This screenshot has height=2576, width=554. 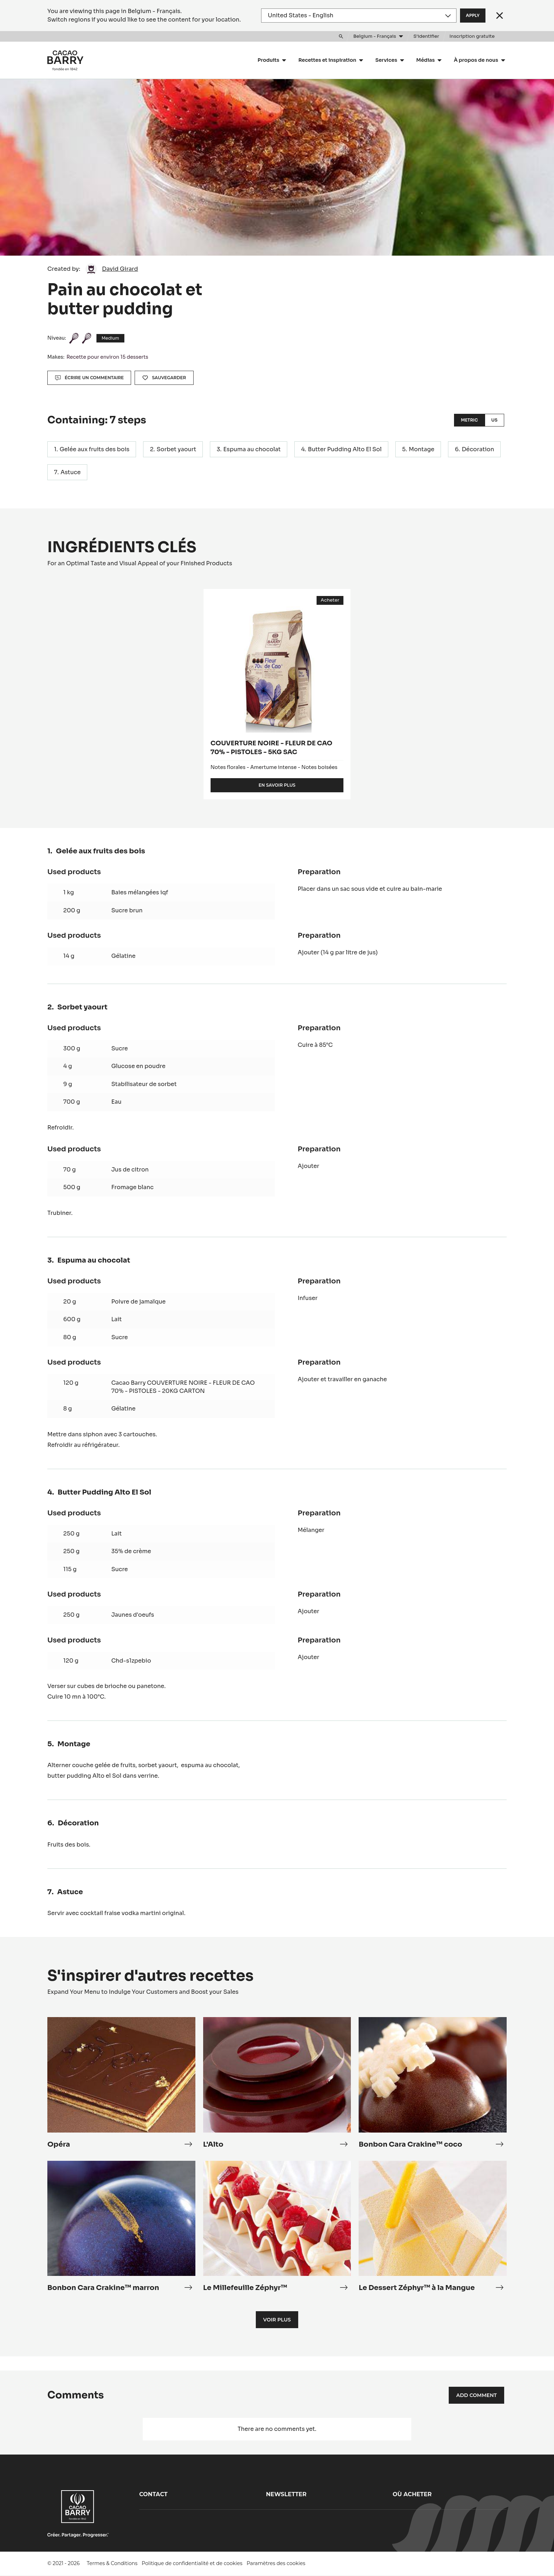 I want to click on Décoration, so click(x=478, y=449).